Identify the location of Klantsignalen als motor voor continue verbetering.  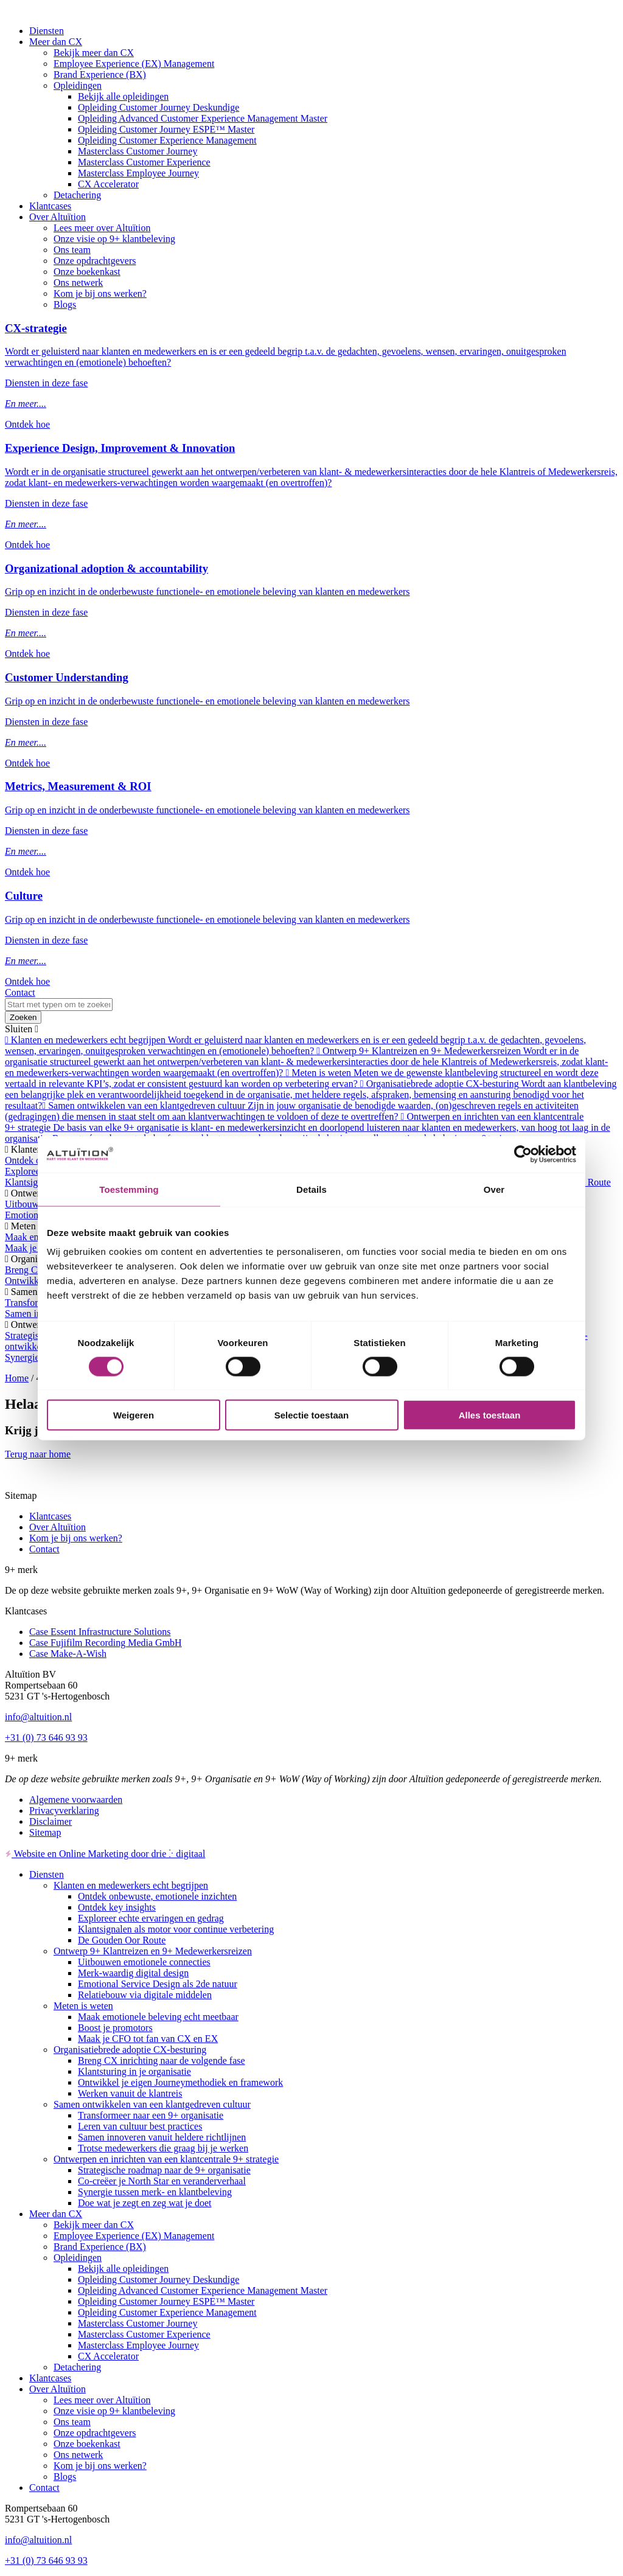
(176, 1929).